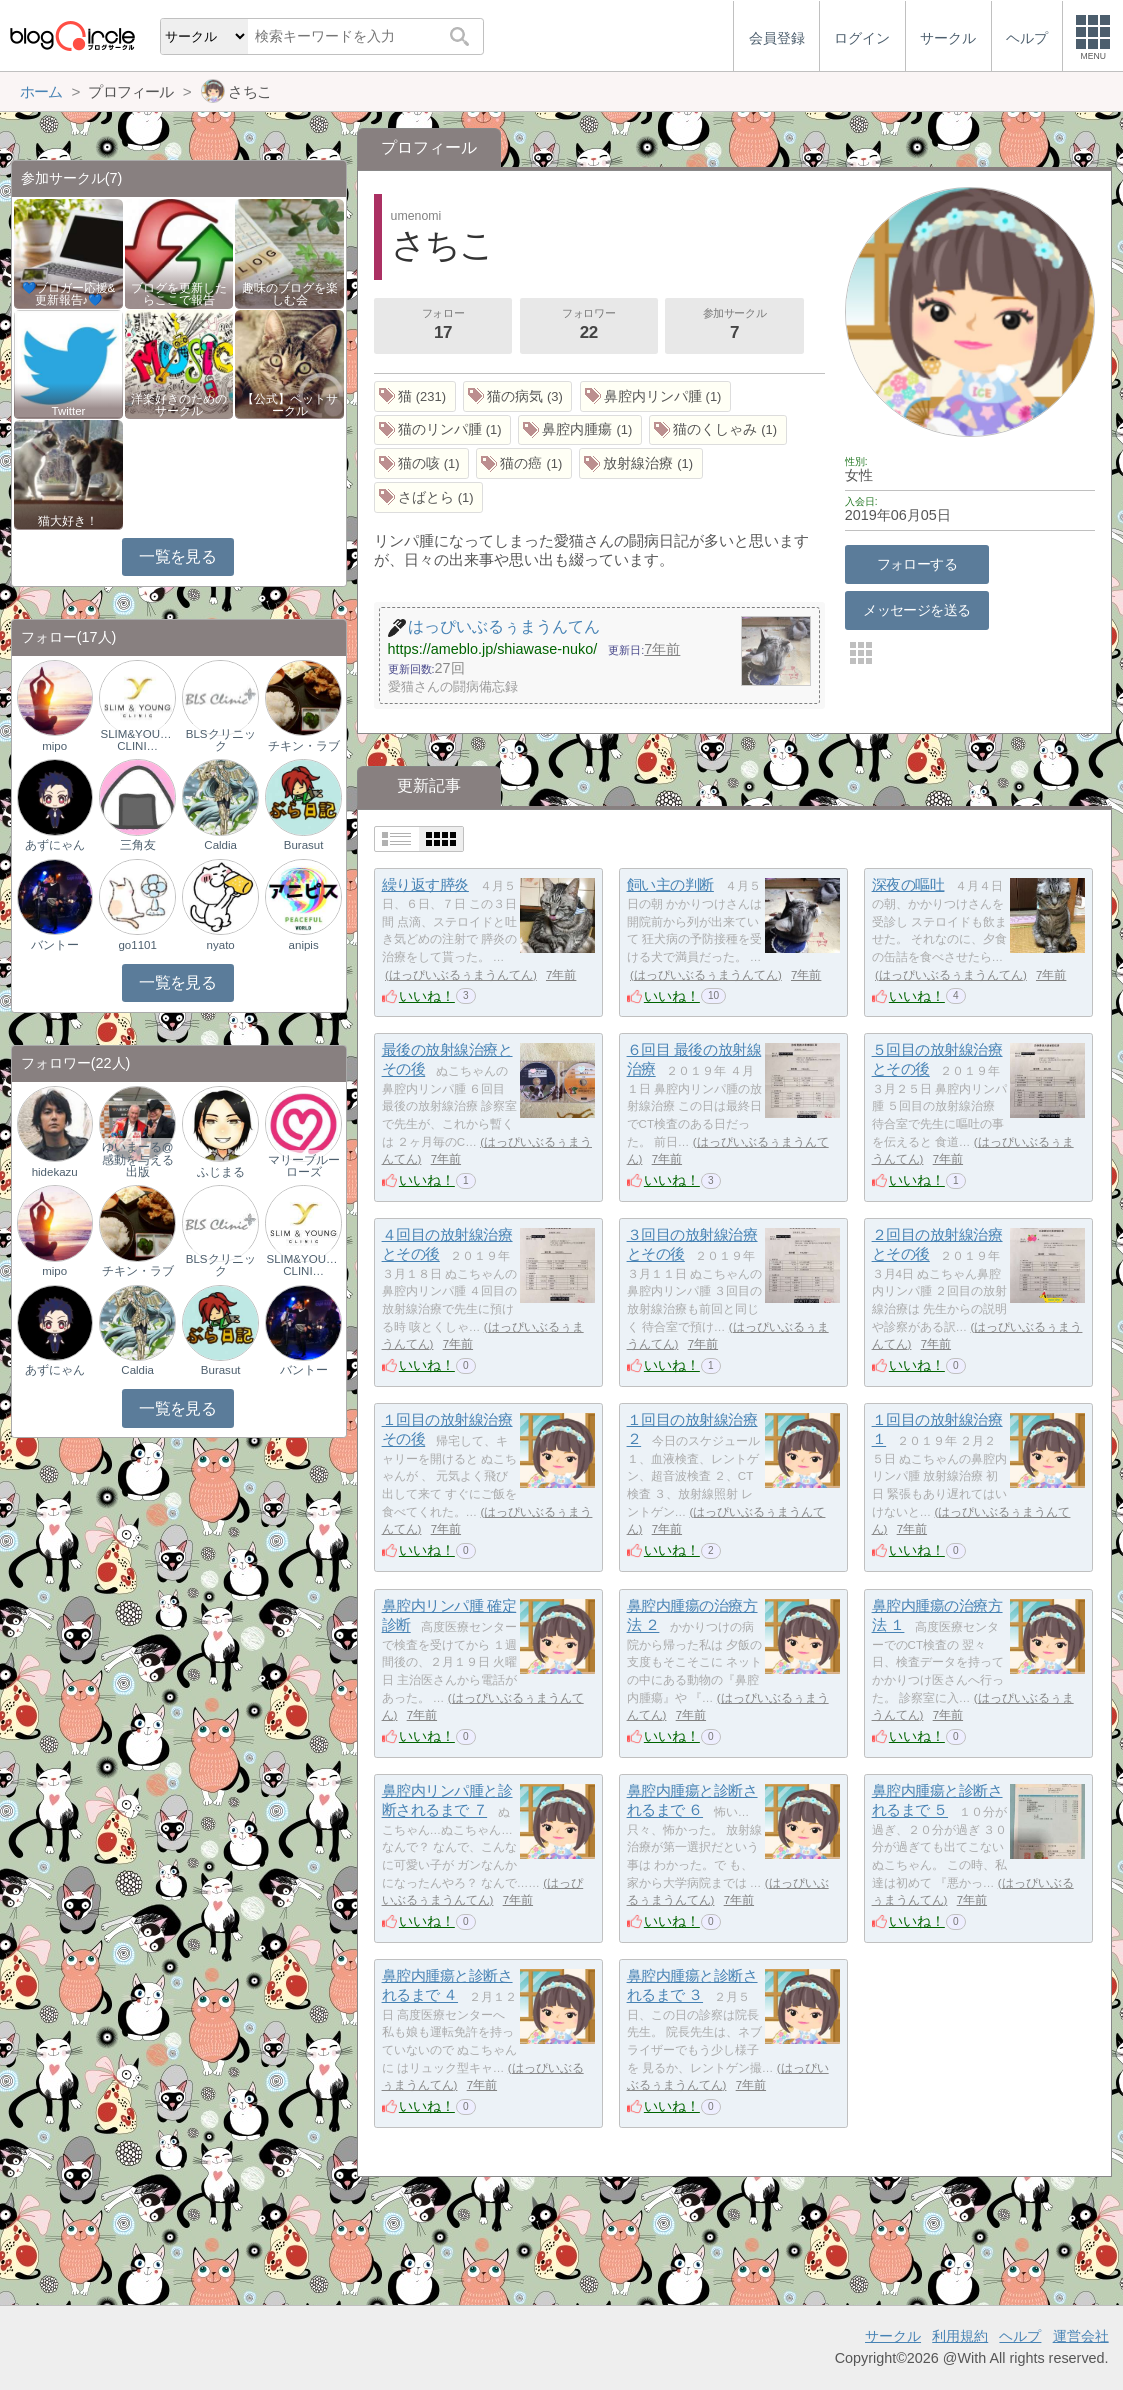 The image size is (1123, 2390). I want to click on 三角友, so click(138, 845).